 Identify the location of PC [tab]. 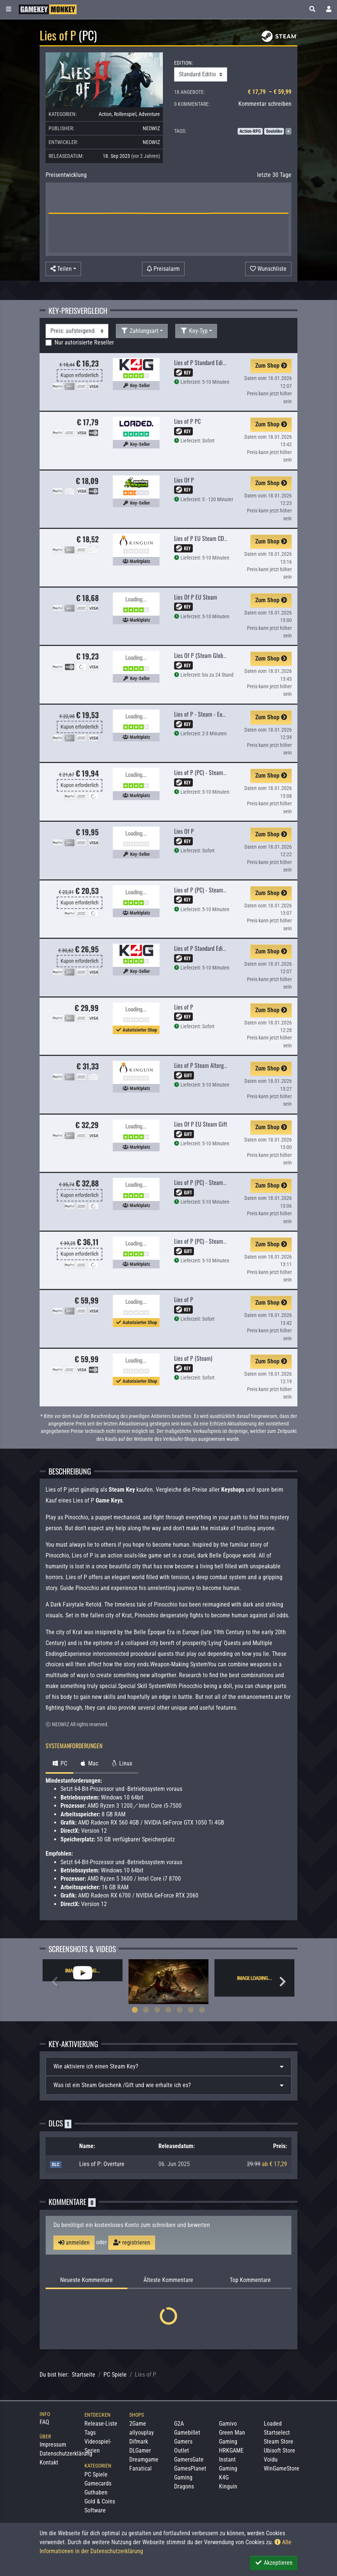
(59, 1763).